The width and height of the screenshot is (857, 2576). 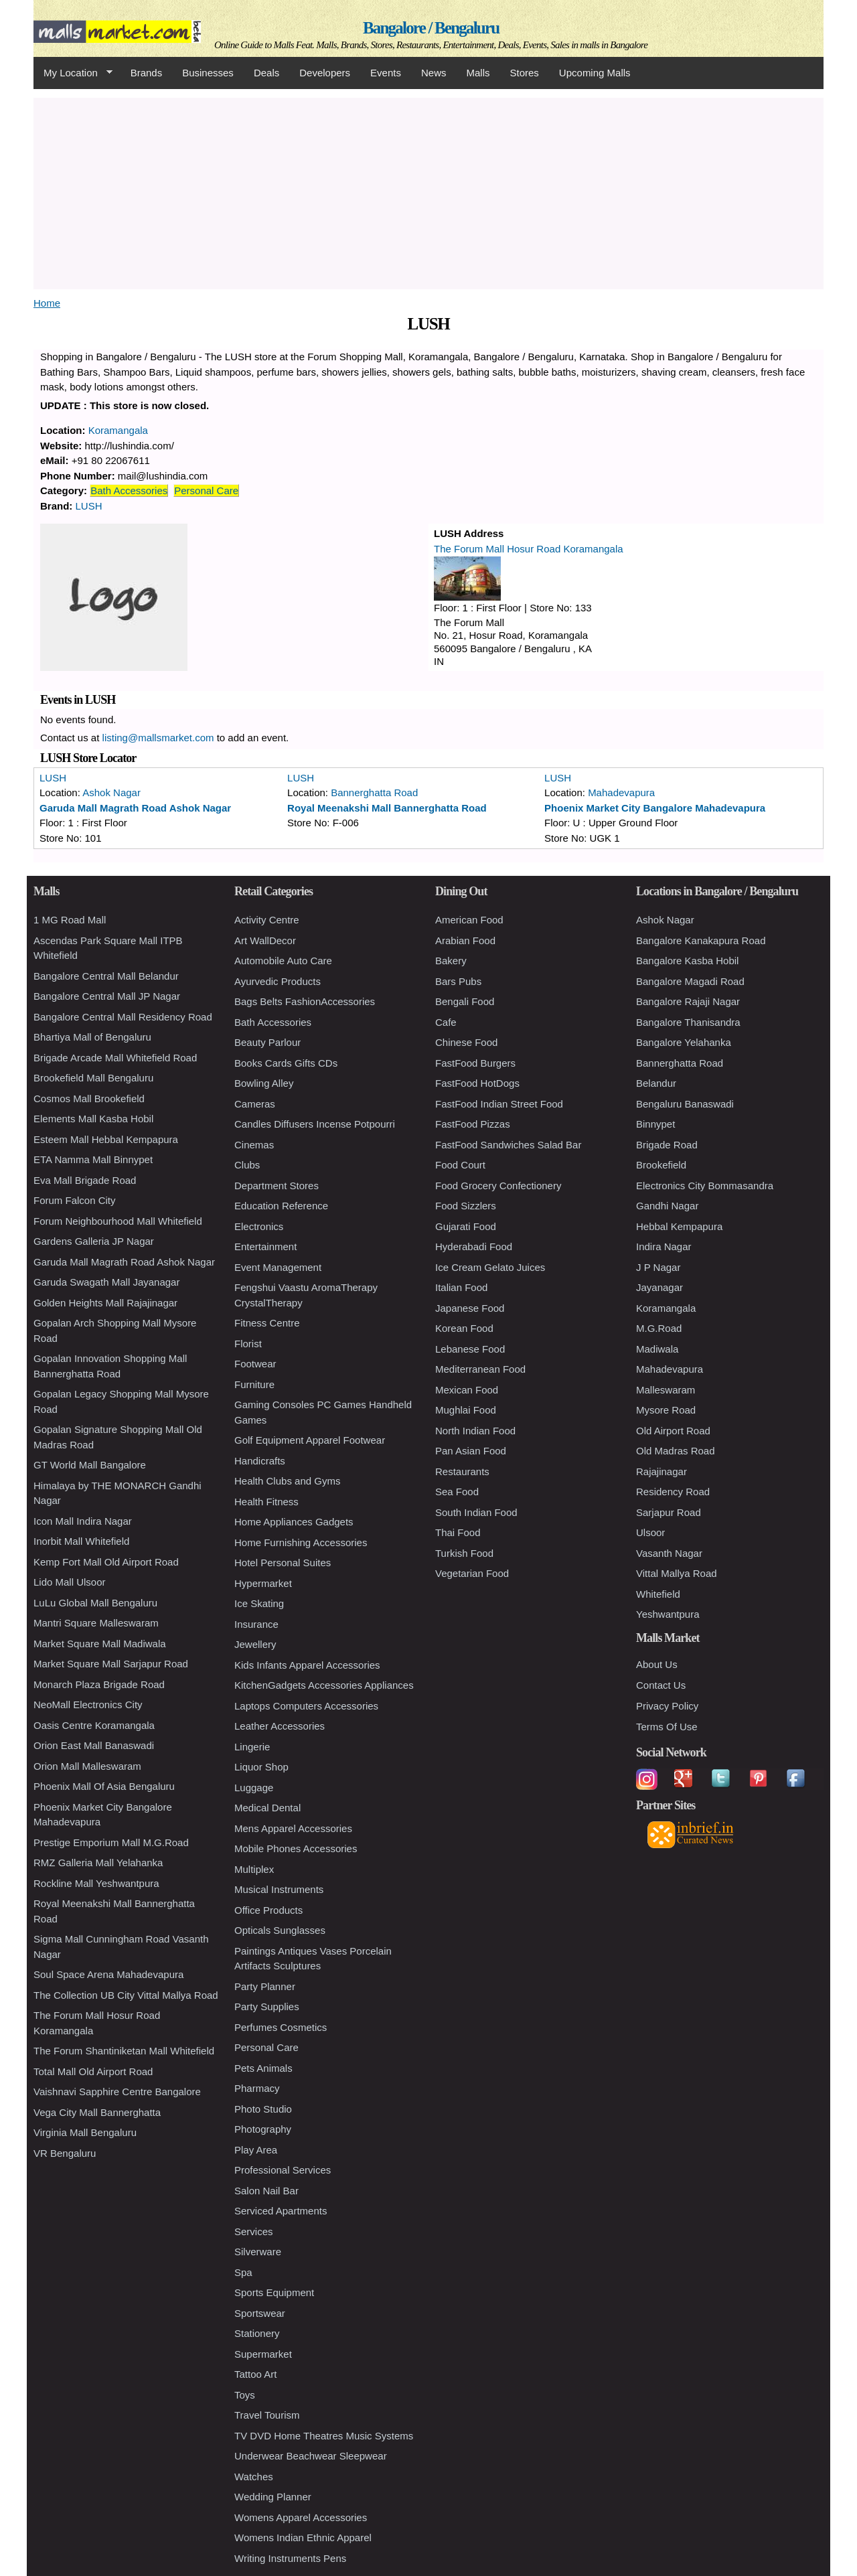 I want to click on Travel Tourism, so click(x=267, y=2415).